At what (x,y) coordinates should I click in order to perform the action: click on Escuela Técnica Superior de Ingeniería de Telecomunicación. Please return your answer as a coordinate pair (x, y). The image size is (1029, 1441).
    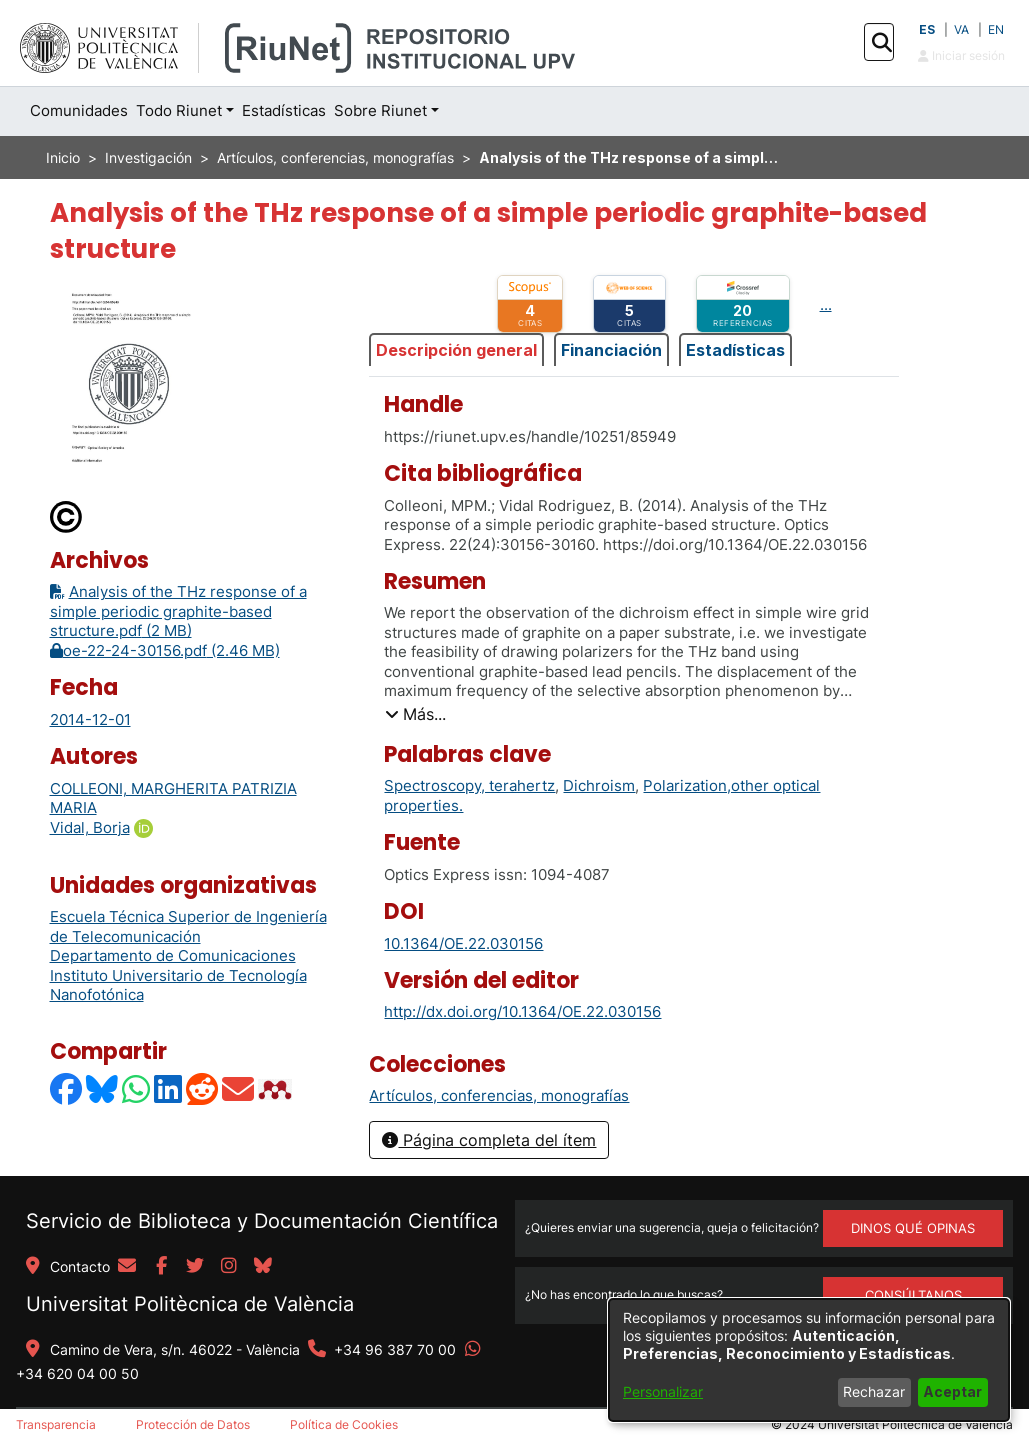
    Looking at the image, I should click on (188, 926).